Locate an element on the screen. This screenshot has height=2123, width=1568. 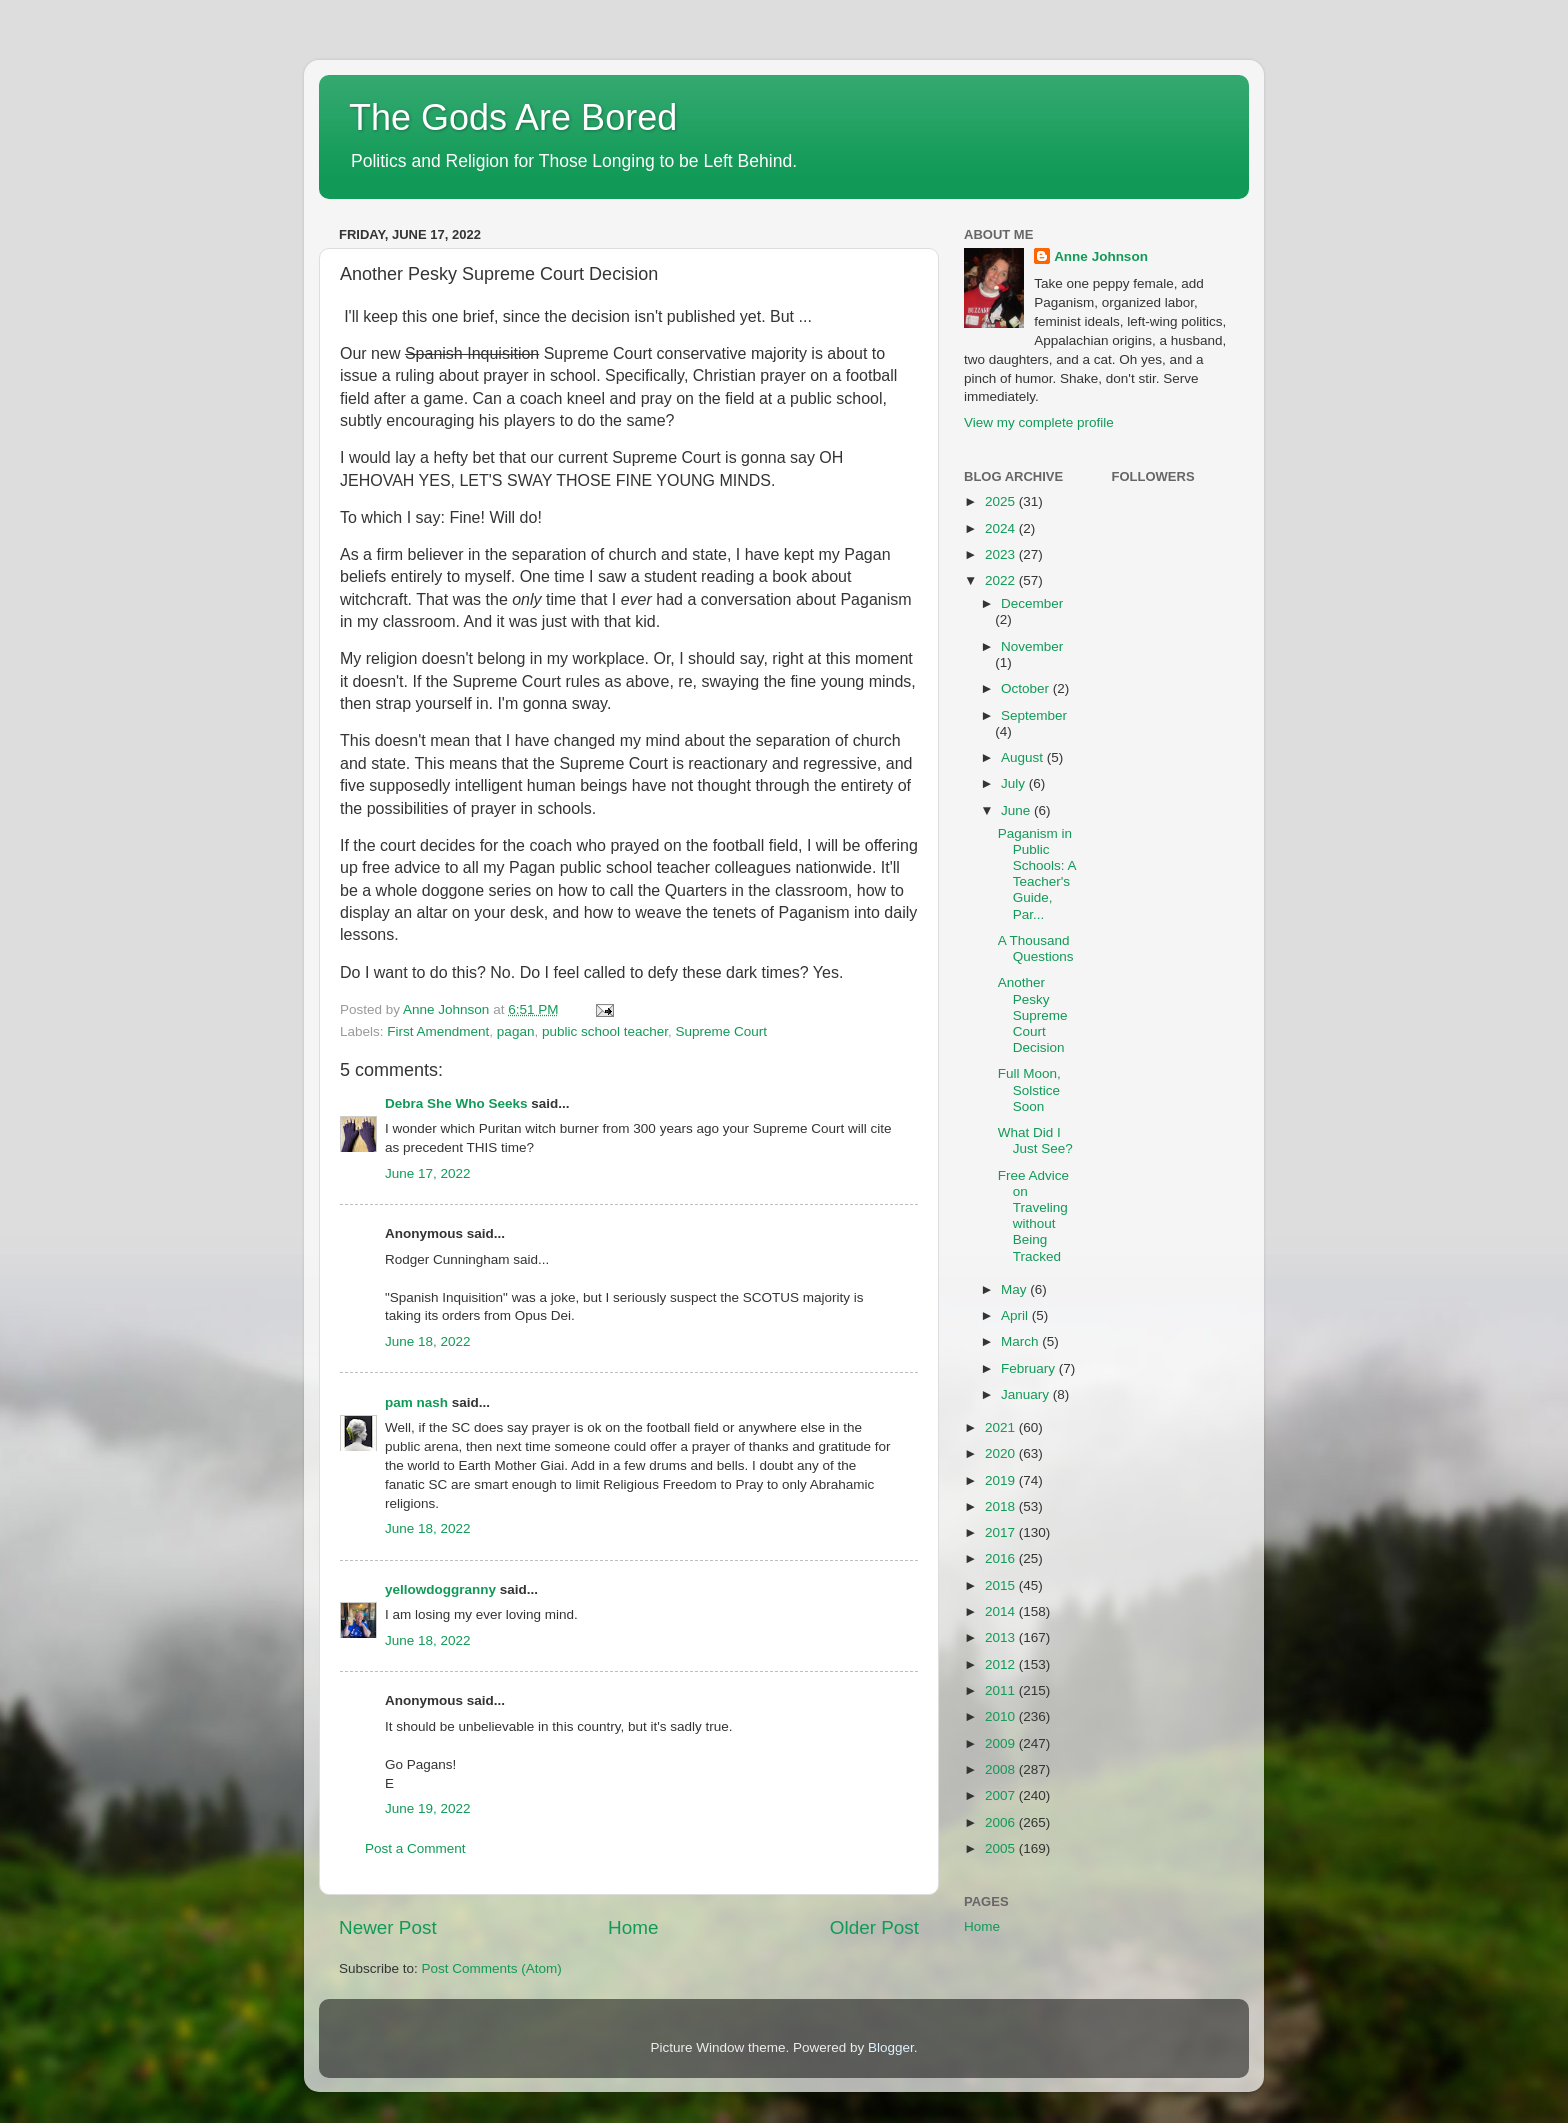
March is located at coordinates (1021, 1341).